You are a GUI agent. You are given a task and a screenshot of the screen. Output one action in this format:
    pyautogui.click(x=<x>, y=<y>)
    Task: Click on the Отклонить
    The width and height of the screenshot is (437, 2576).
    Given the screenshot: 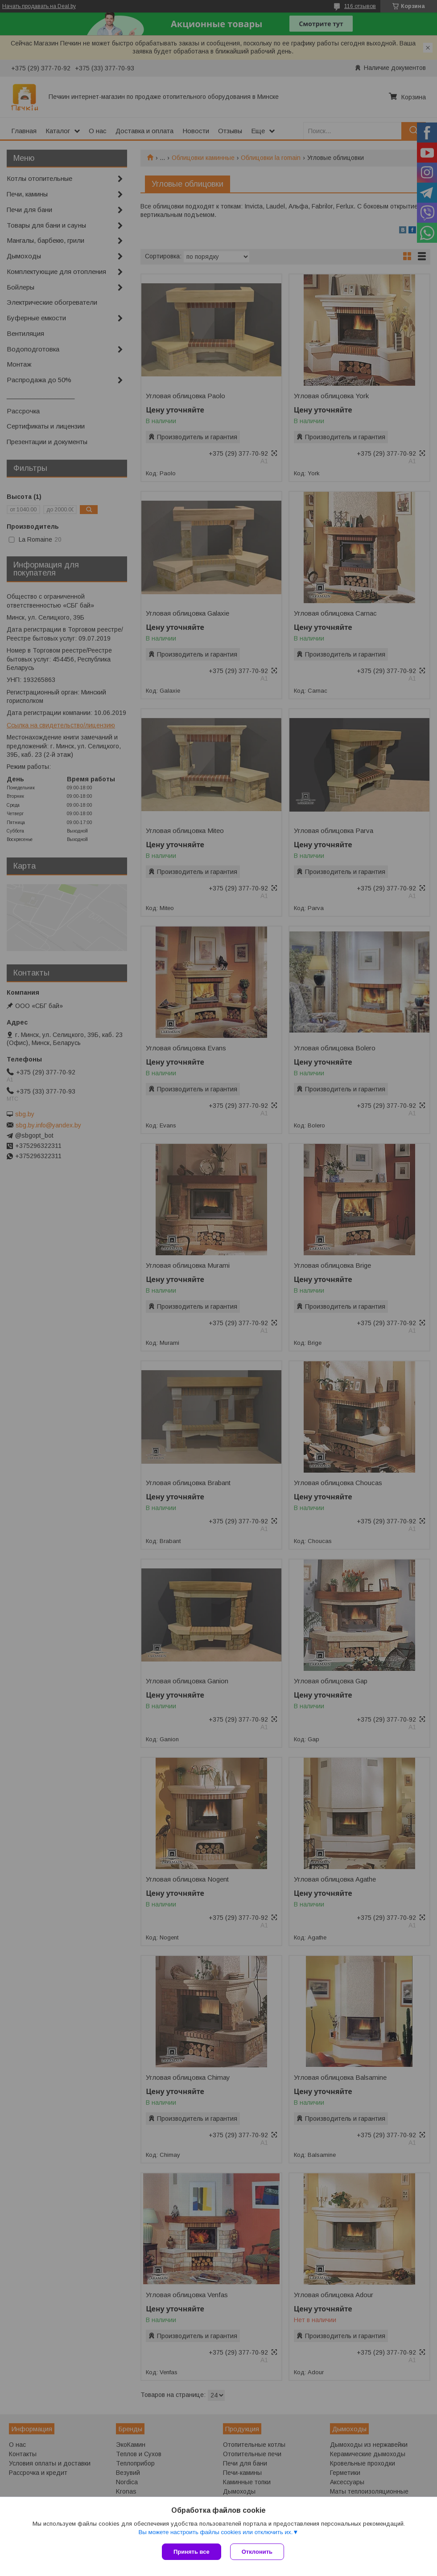 What is the action you would take?
    pyautogui.click(x=257, y=2551)
    